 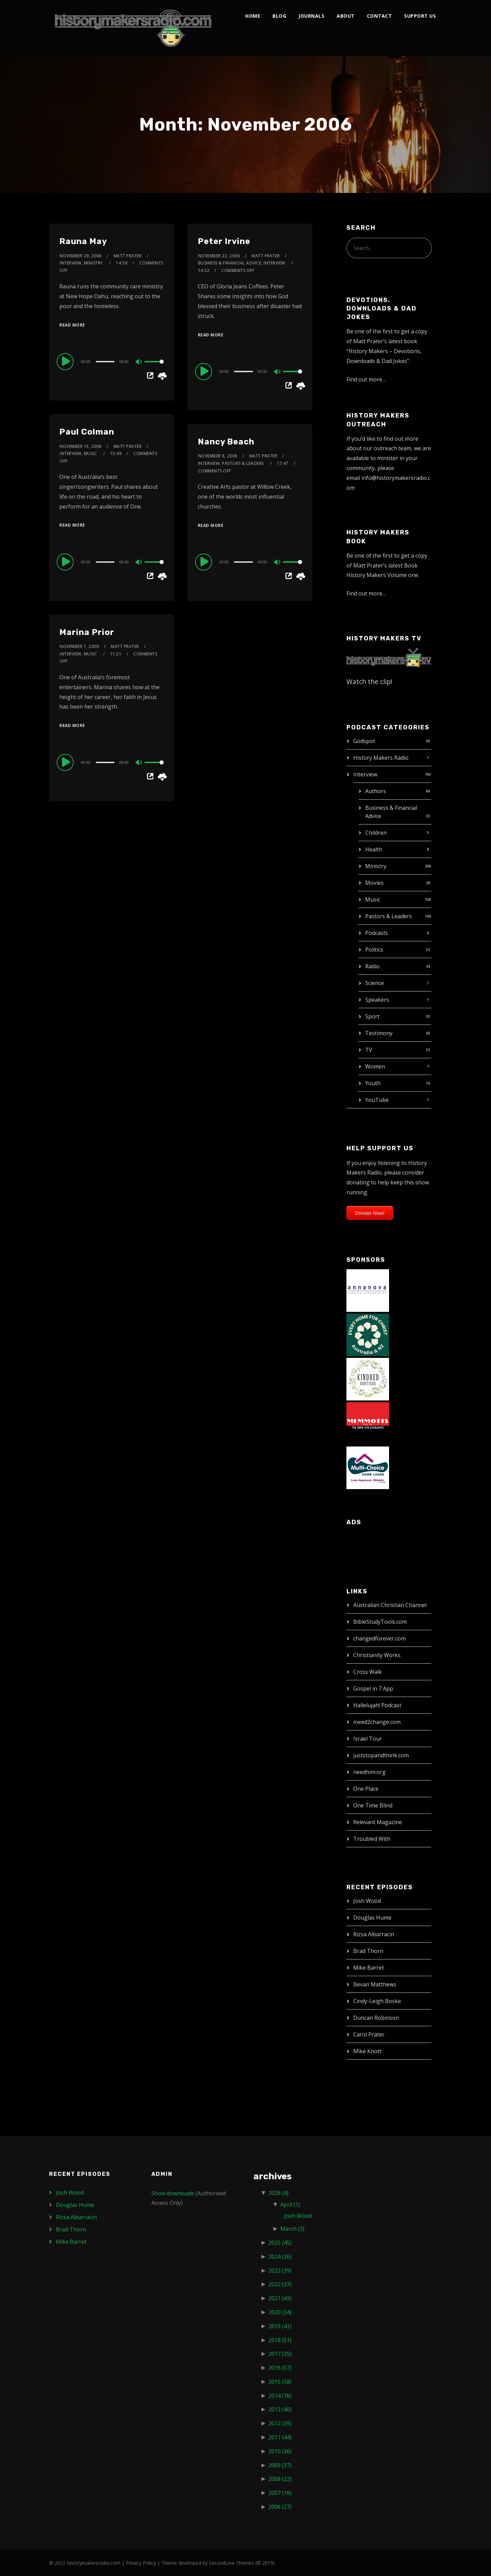 What do you see at coordinates (370, 1213) in the screenshot?
I see `Donate Now!` at bounding box center [370, 1213].